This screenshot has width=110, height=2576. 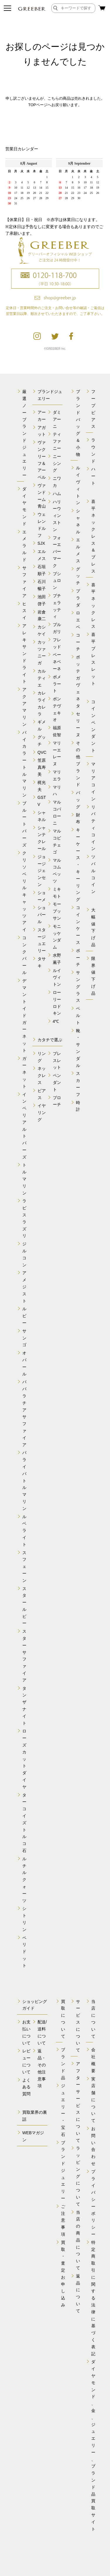 I want to click on ブランドジュエリー, so click(x=63, y=2170).